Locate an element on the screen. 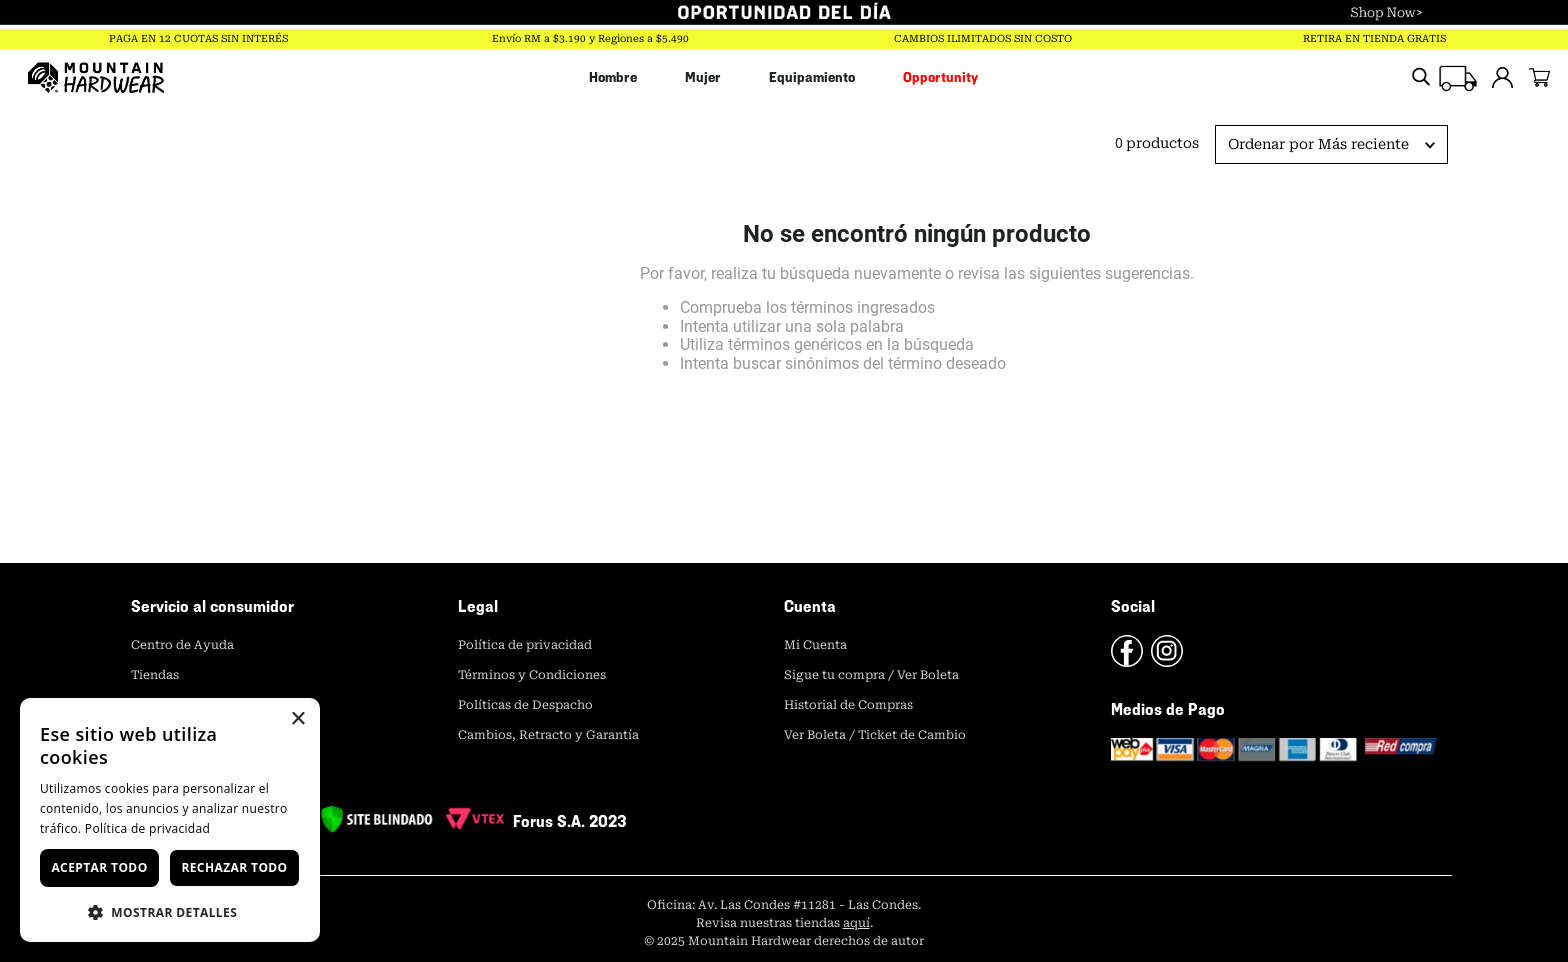 The height and width of the screenshot is (962, 1568). [dialog] is located at coordinates (170, 820).